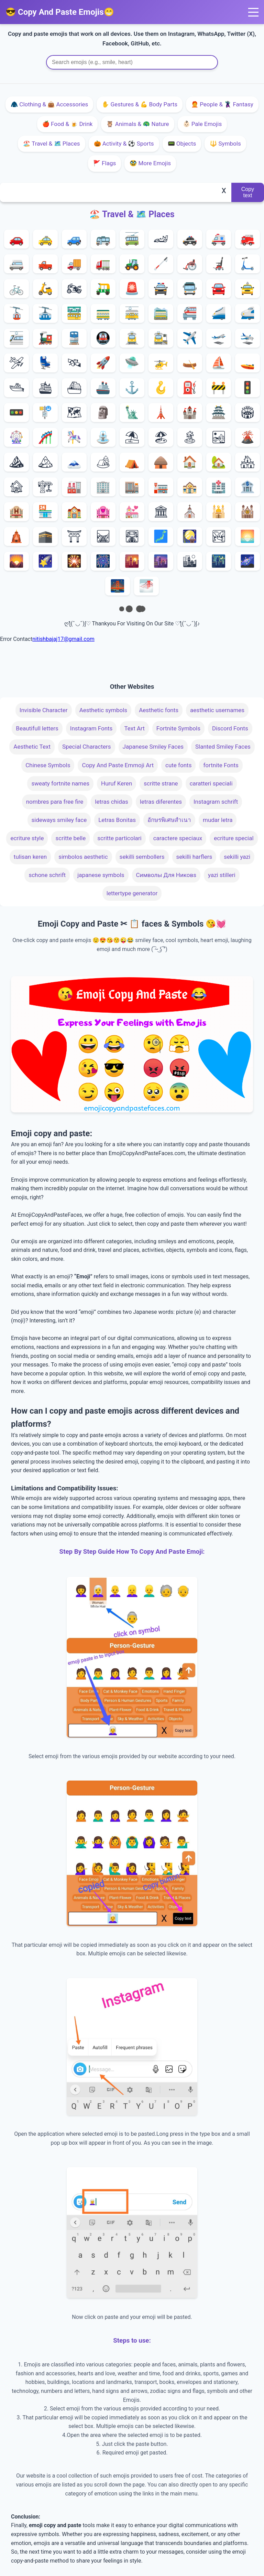 The width and height of the screenshot is (264, 2576). What do you see at coordinates (202, 123) in the screenshot?
I see `👶🏻 Pale Emojis` at bounding box center [202, 123].